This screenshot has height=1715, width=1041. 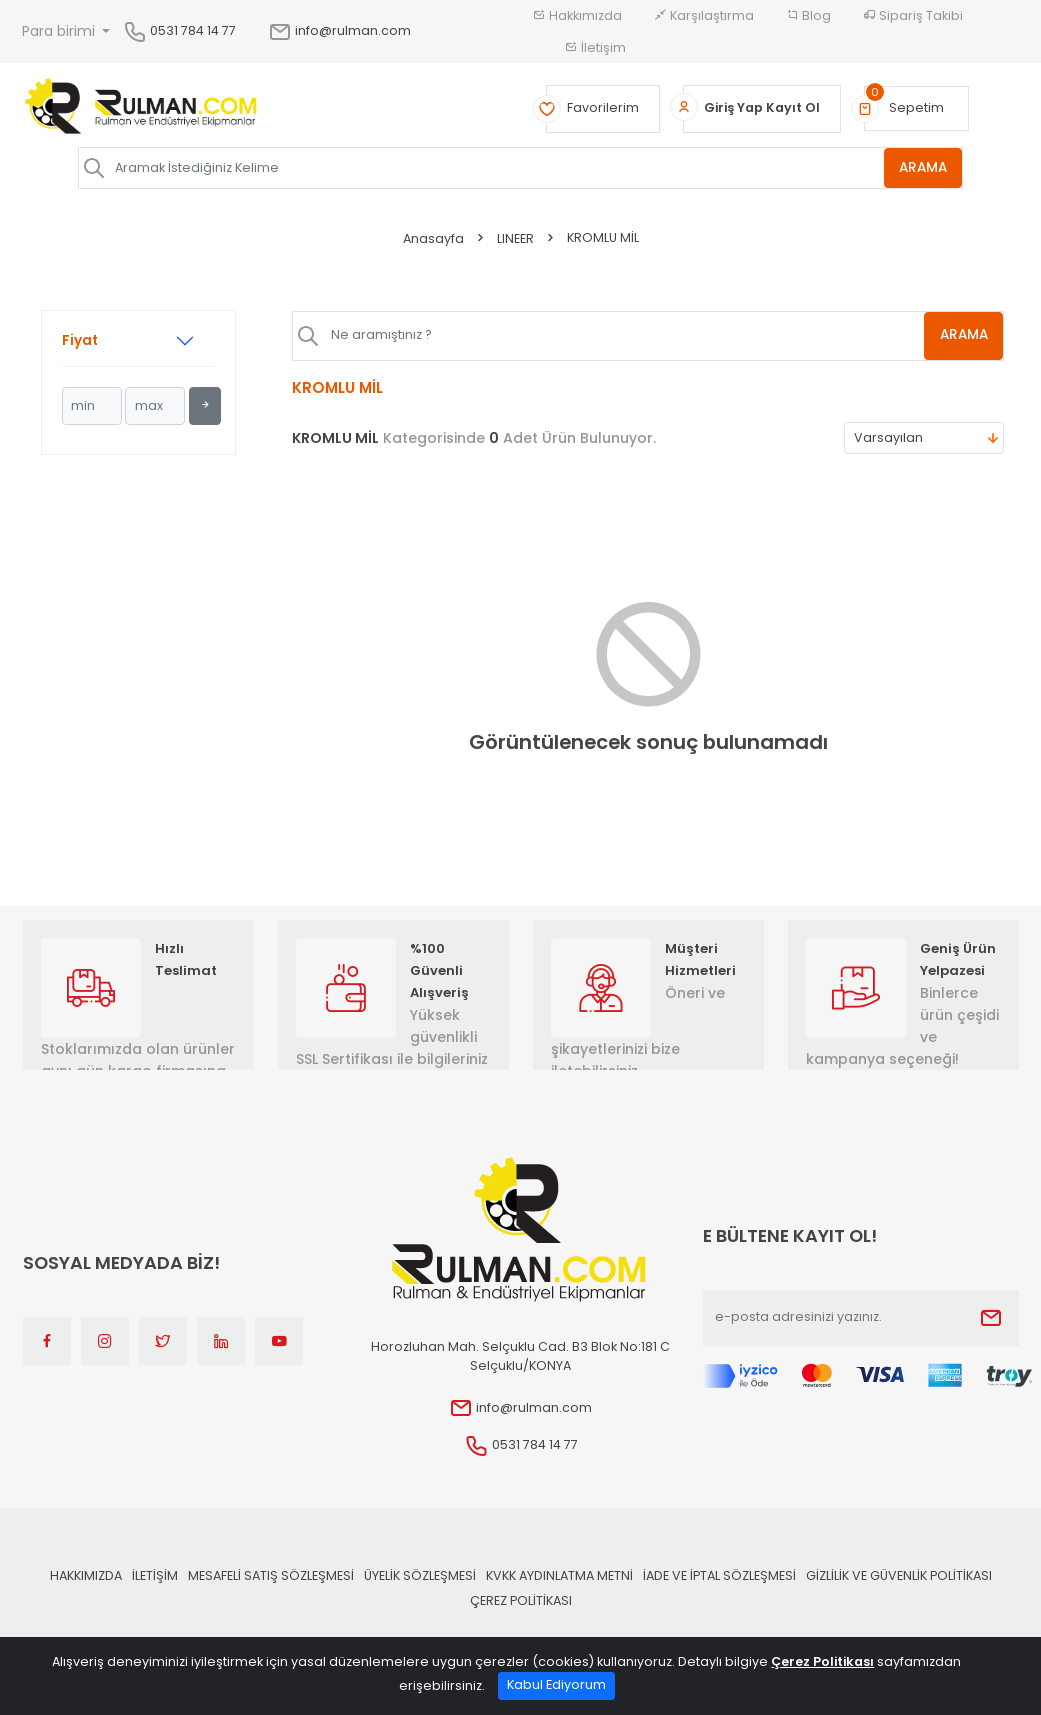 What do you see at coordinates (105, 1341) in the screenshot?
I see `[Instagram]` at bounding box center [105, 1341].